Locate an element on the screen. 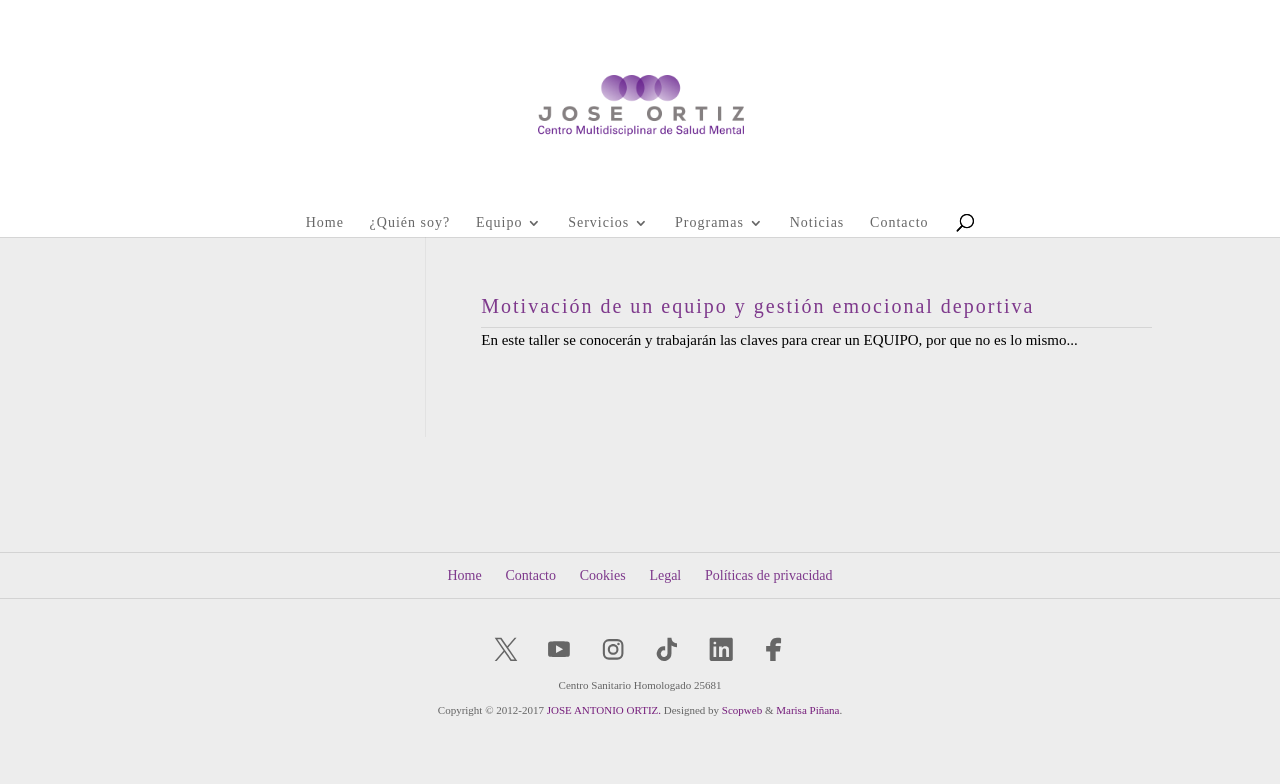 The width and height of the screenshot is (1280, 784). Legal is located at coordinates (665, 575).